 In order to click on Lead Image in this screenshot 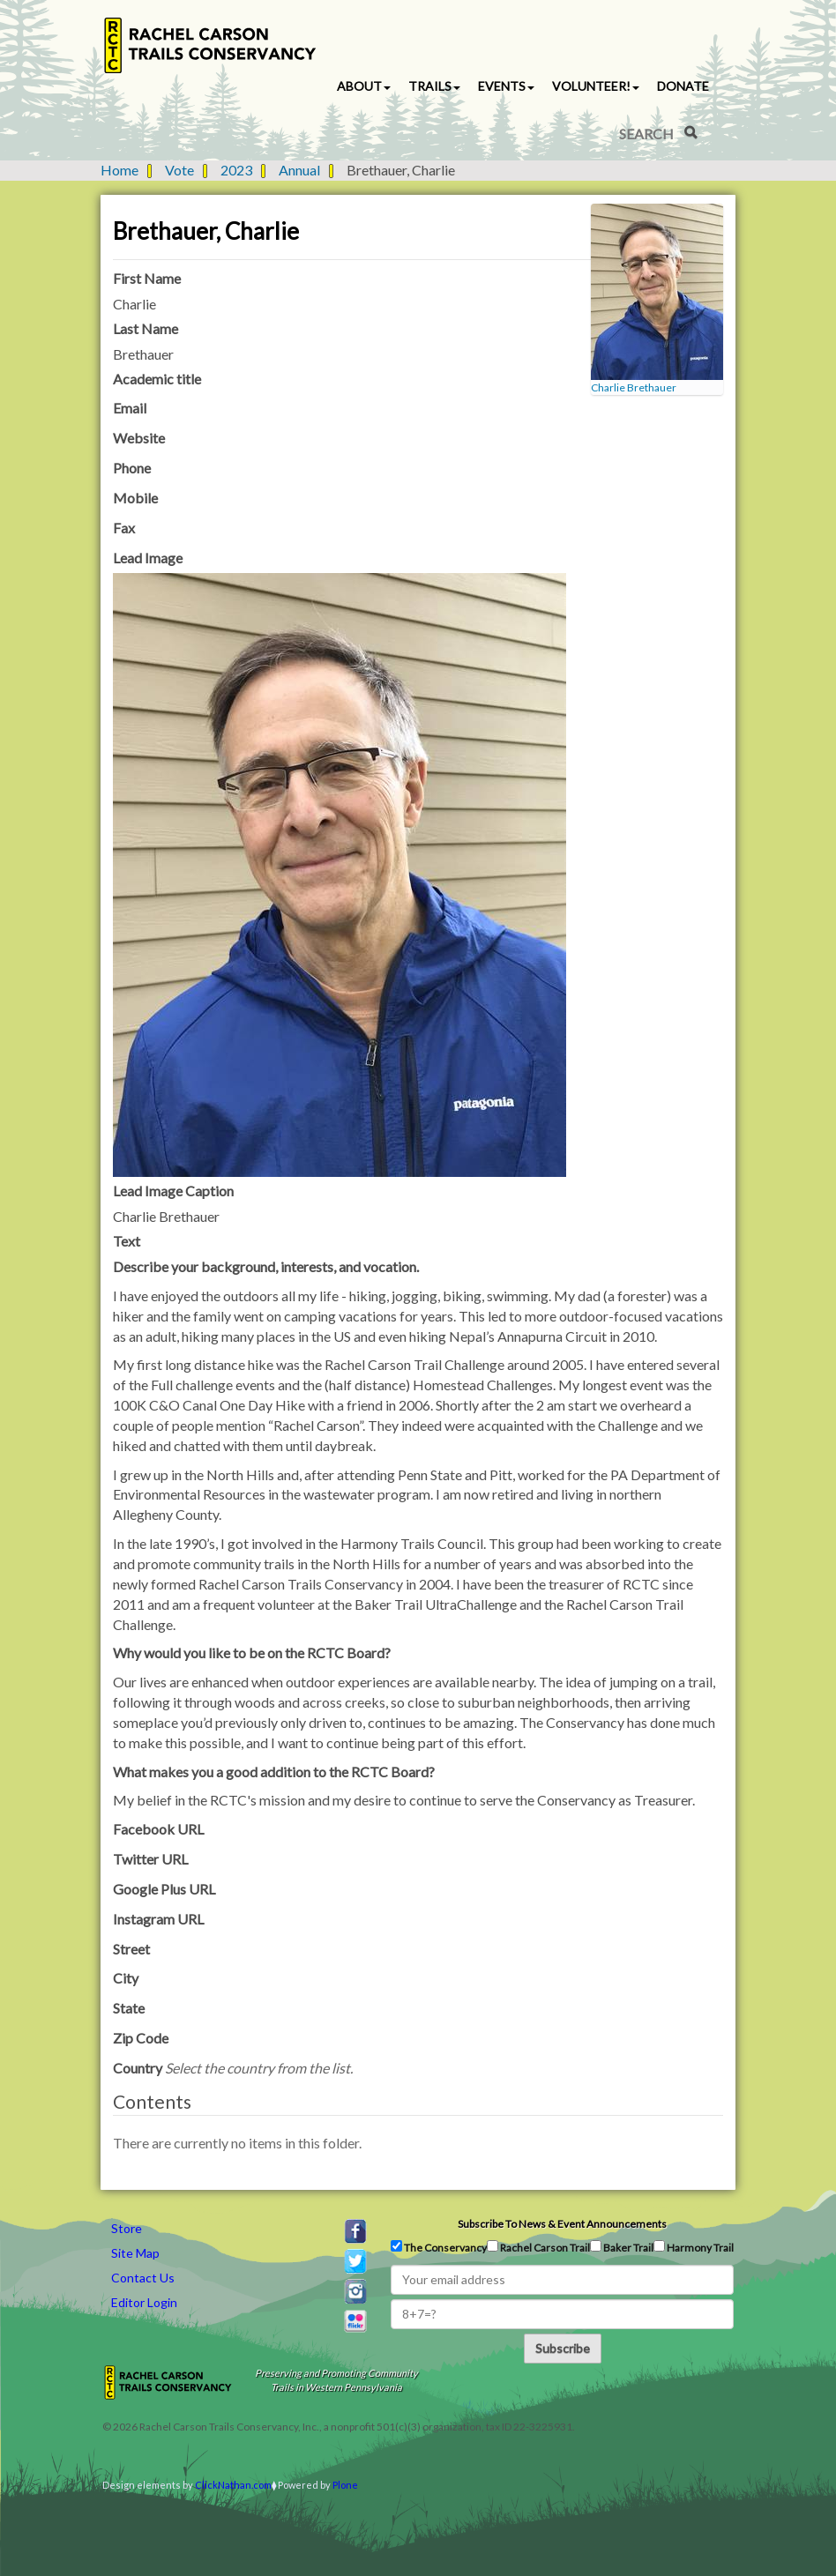, I will do `click(148, 557)`.